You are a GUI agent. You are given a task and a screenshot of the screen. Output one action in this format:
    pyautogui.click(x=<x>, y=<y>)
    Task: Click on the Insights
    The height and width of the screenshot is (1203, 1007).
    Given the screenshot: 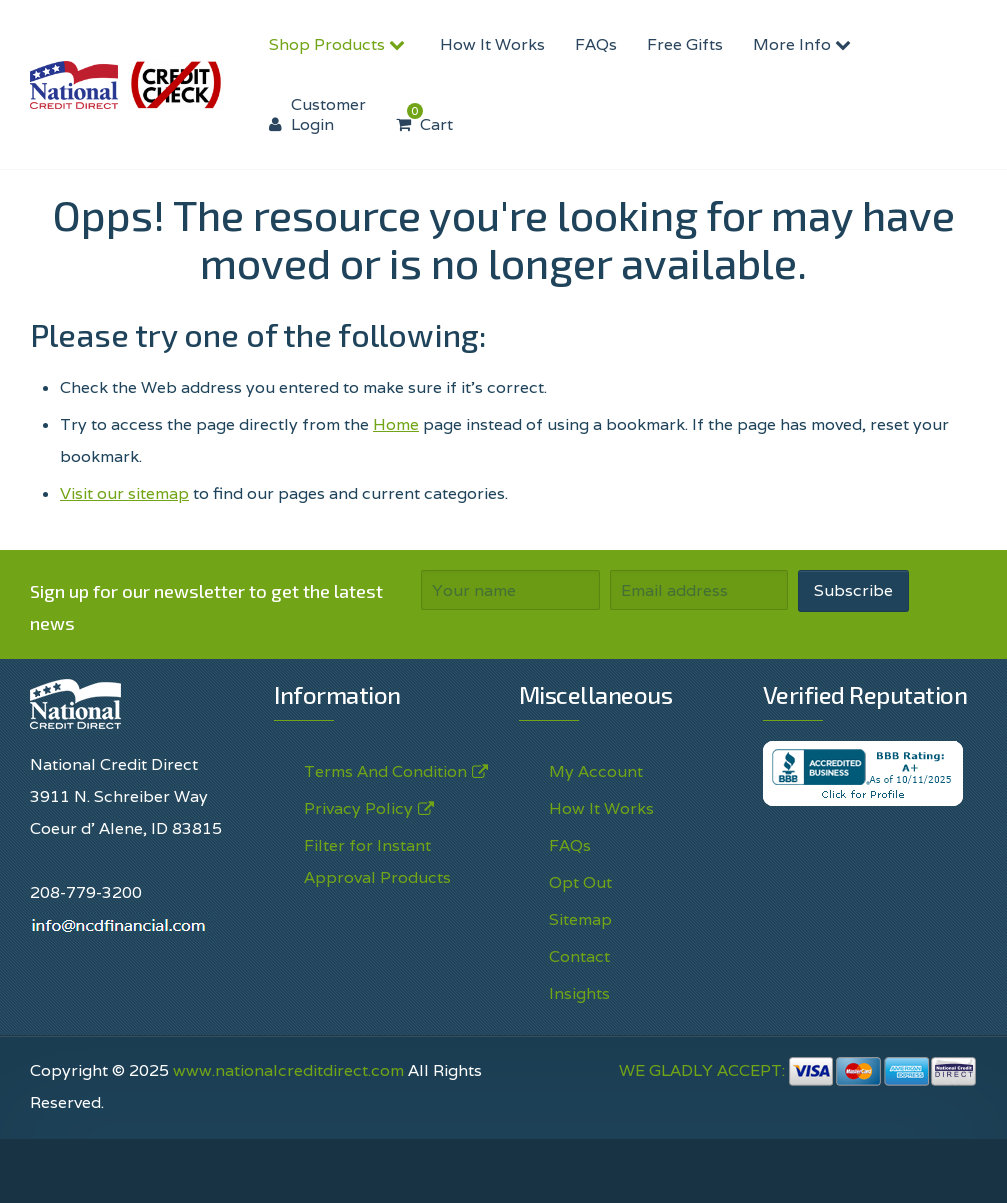 What is the action you would take?
    pyautogui.click(x=579, y=993)
    